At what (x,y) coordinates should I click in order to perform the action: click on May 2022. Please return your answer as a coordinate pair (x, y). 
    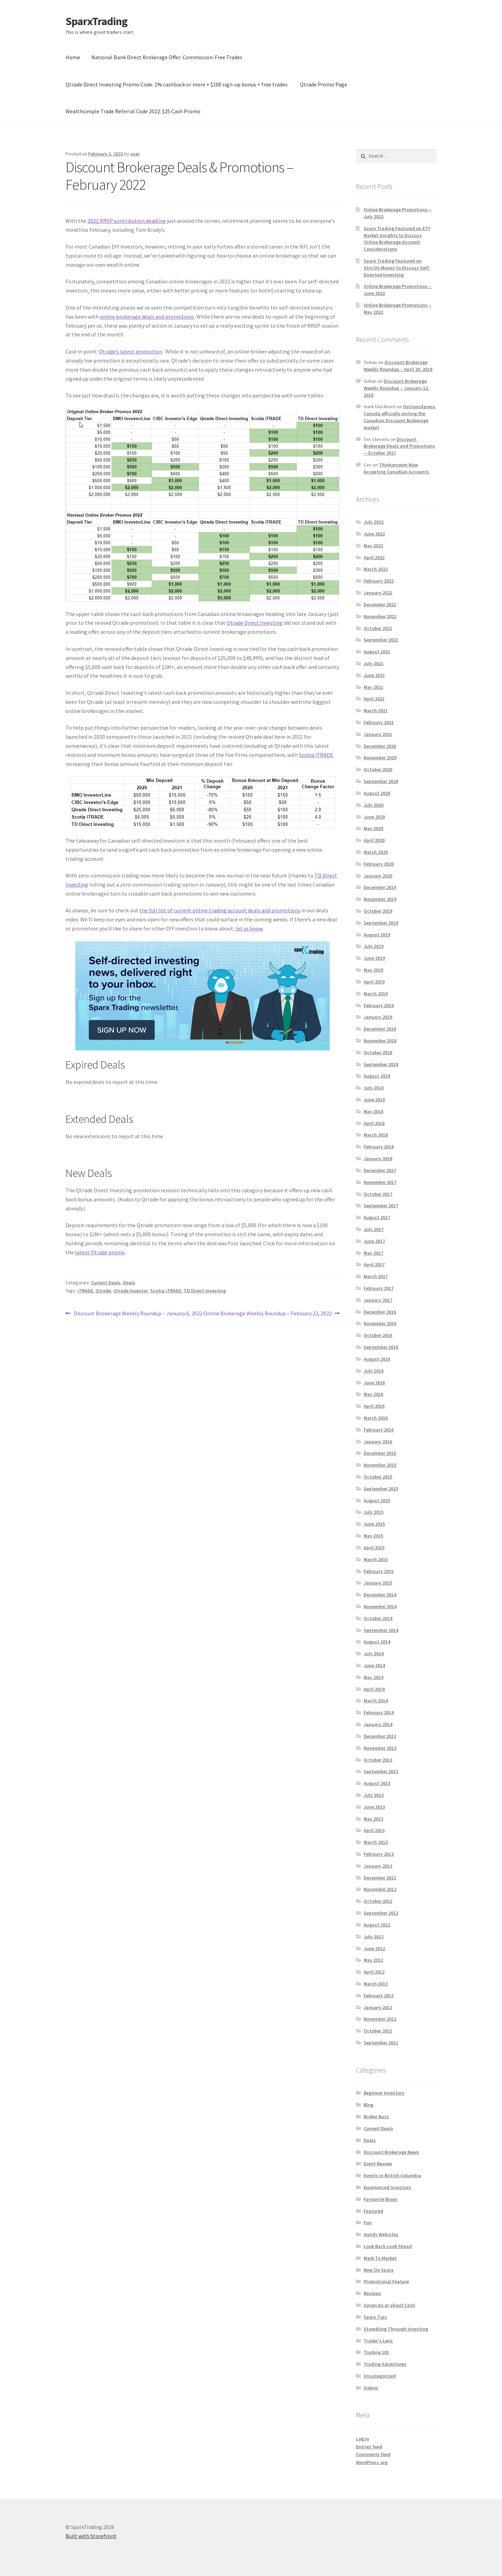
    Looking at the image, I should click on (373, 545).